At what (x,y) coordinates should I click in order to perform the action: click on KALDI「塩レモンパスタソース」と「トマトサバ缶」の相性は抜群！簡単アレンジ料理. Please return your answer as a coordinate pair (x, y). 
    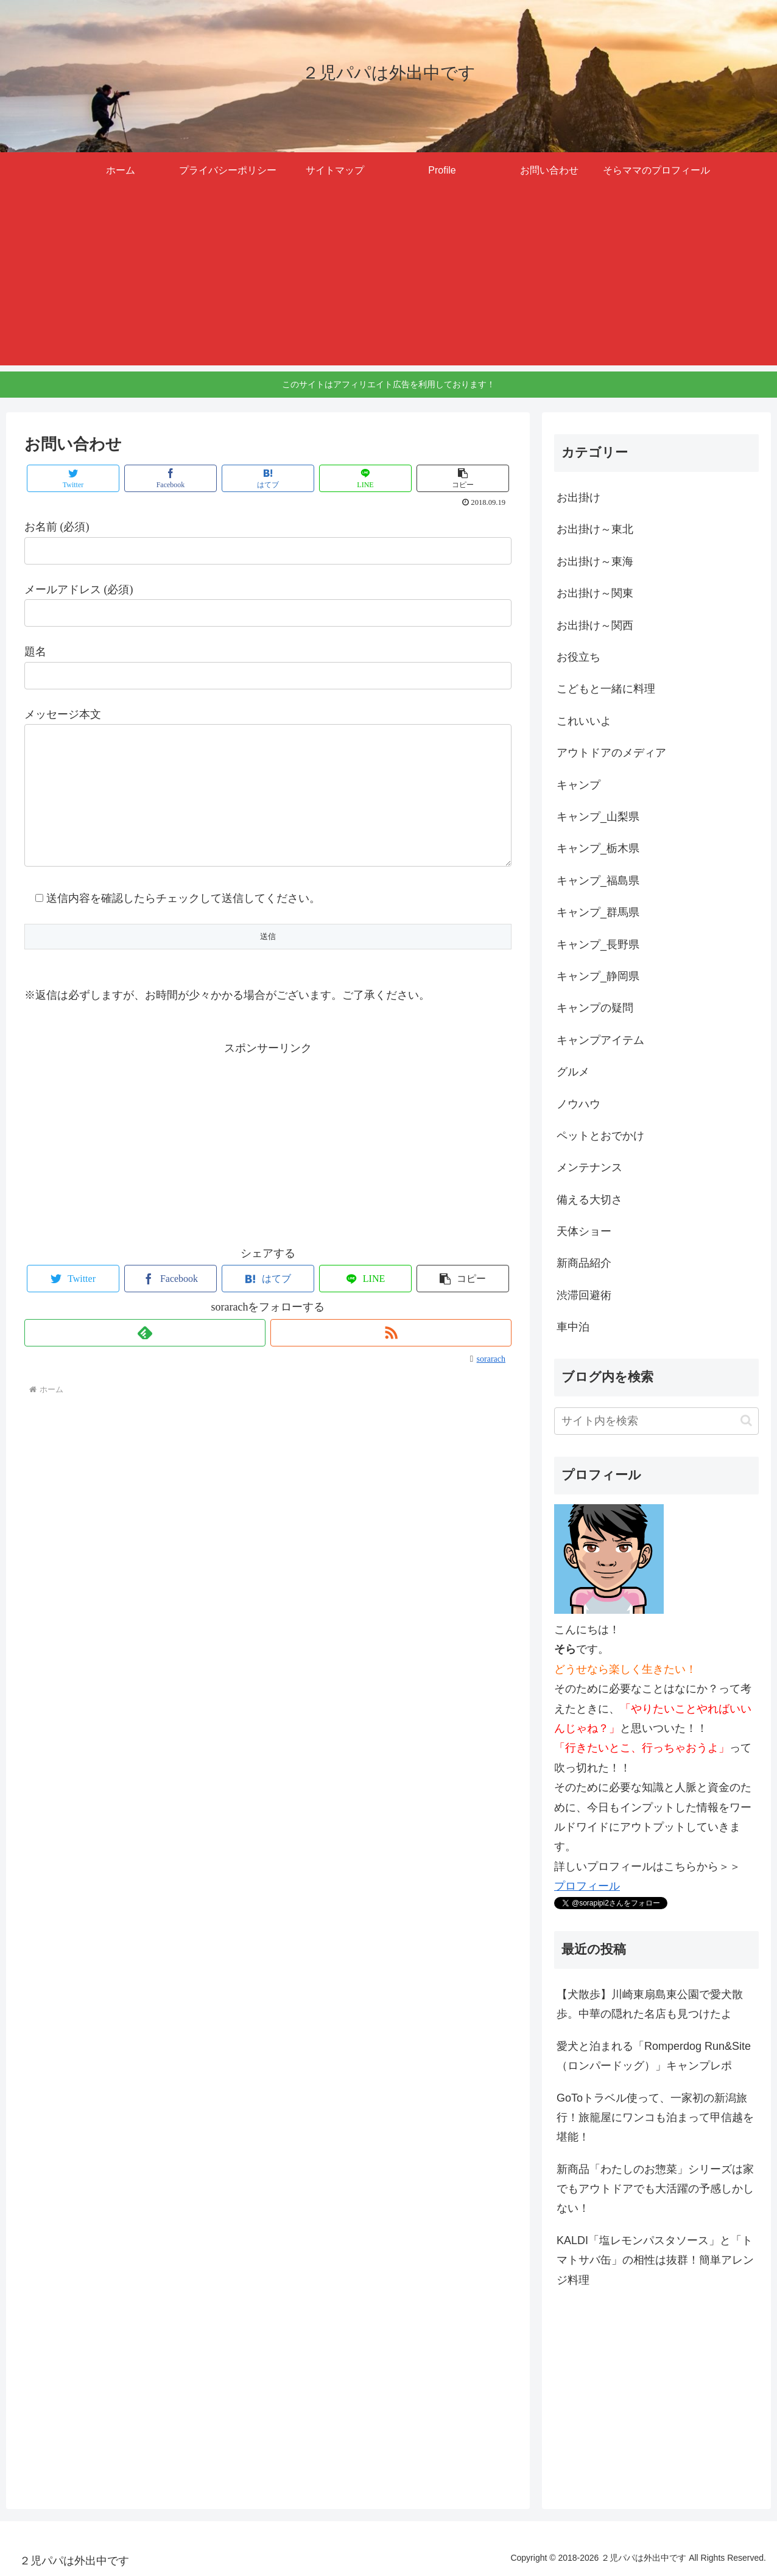
    Looking at the image, I should click on (655, 2260).